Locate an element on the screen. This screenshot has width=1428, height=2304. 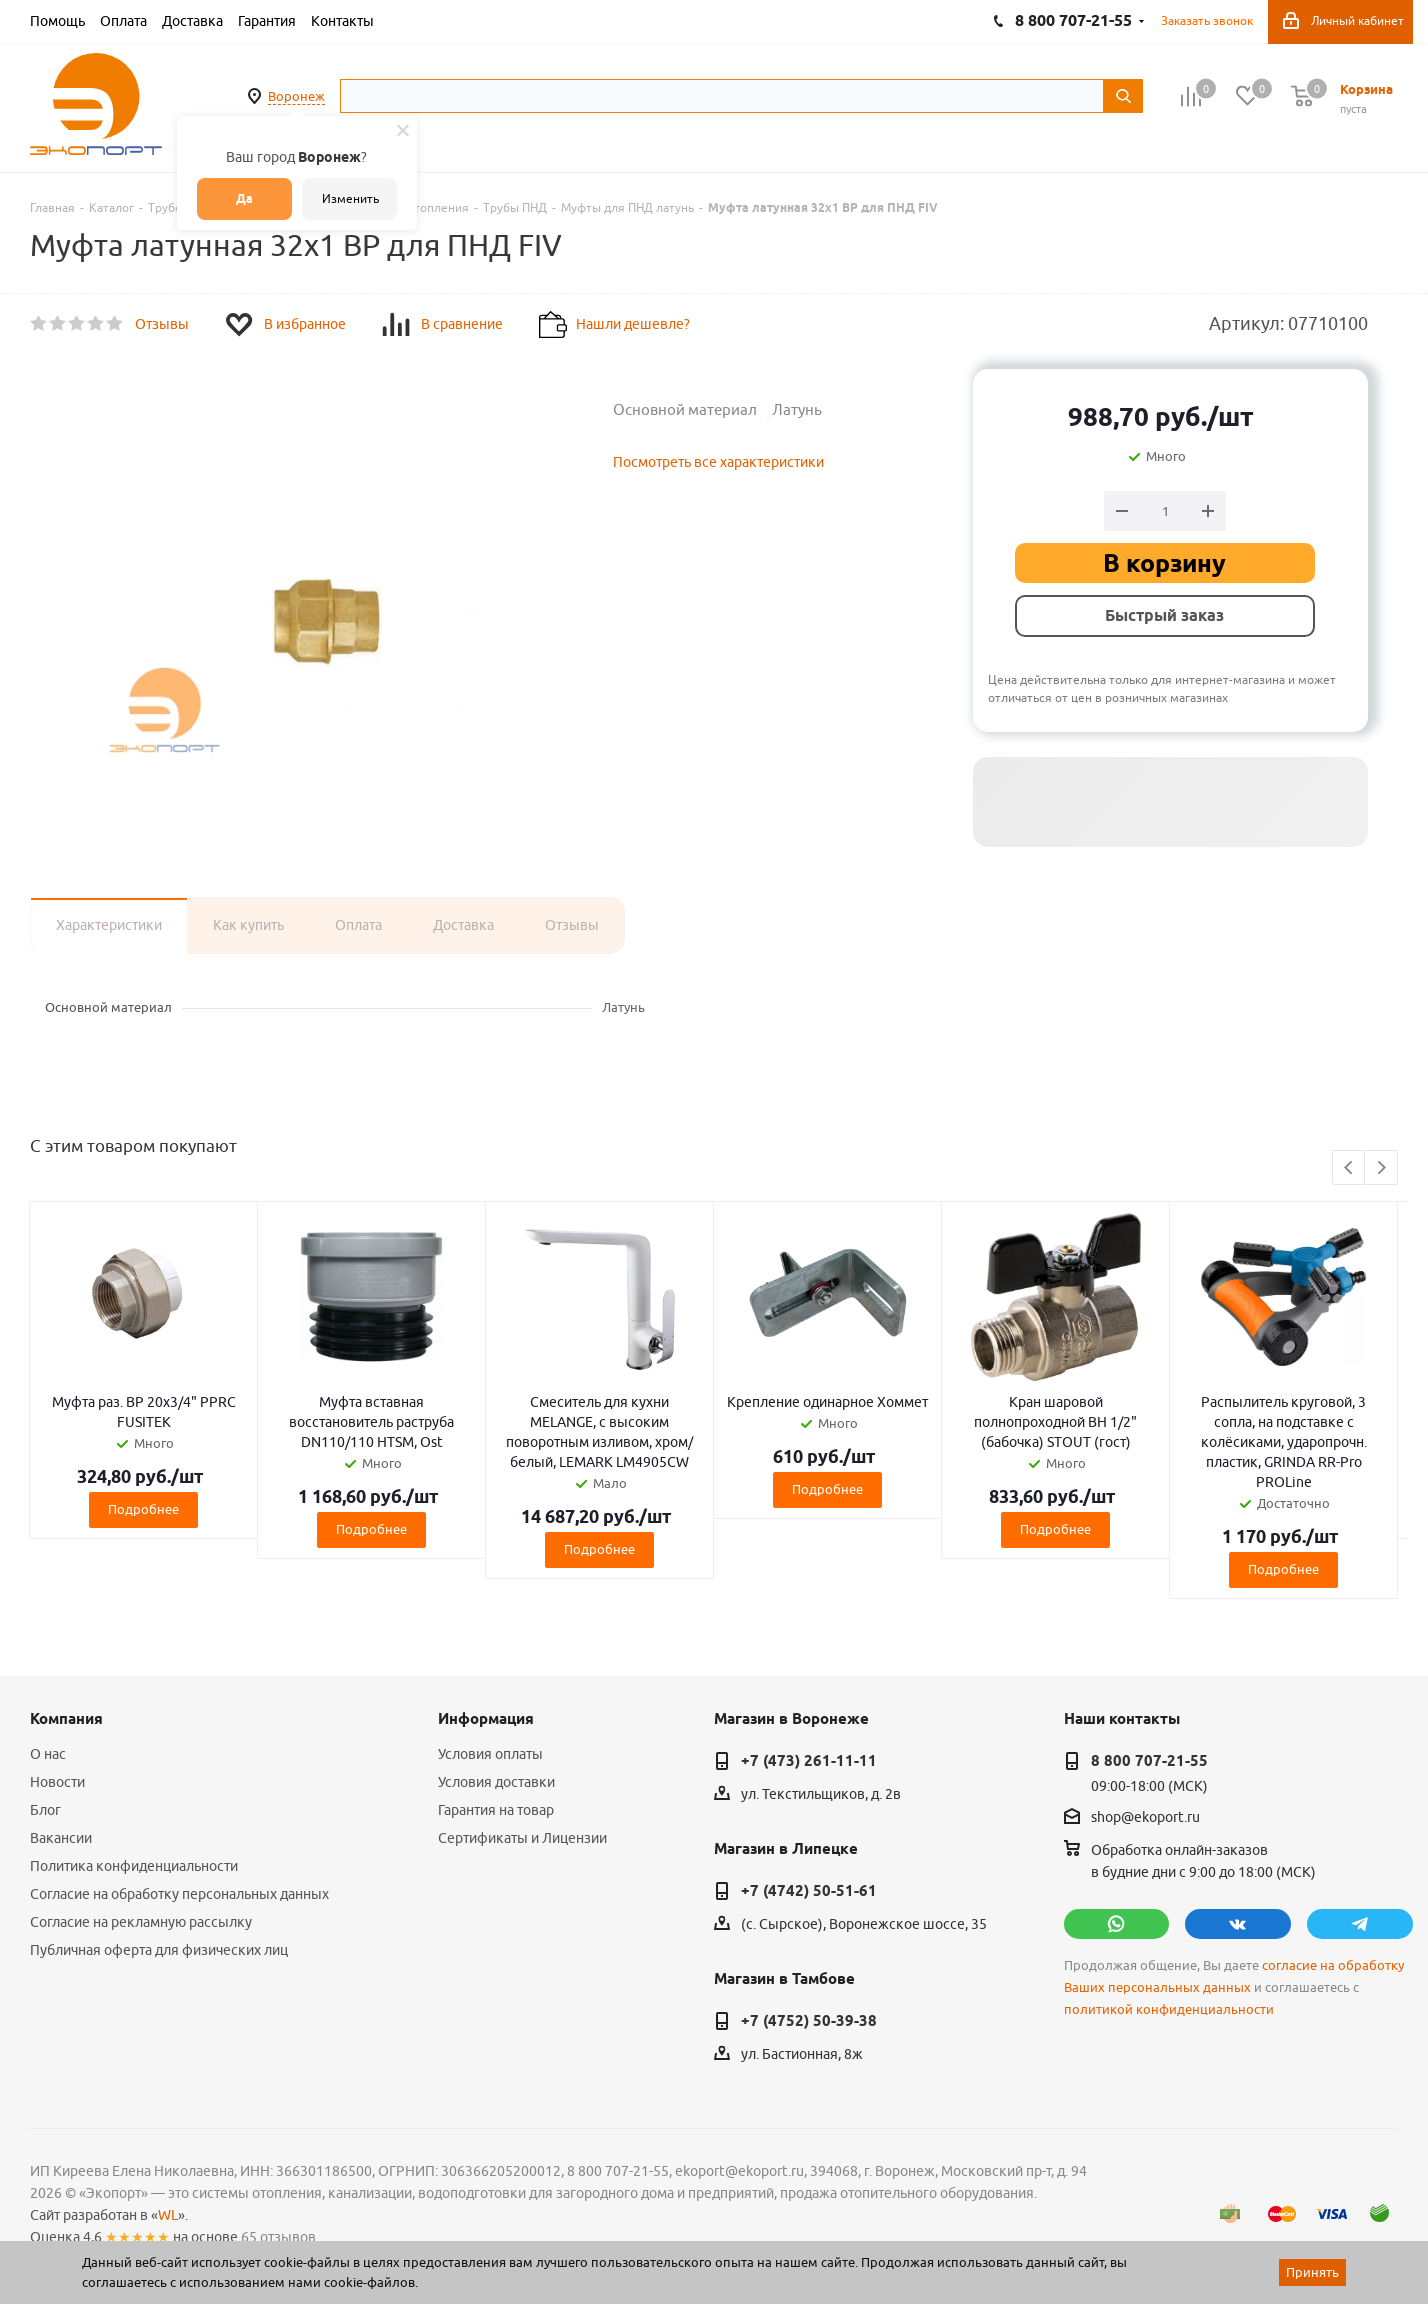
Публичная оферта для физических лиц is located at coordinates (159, 1950).